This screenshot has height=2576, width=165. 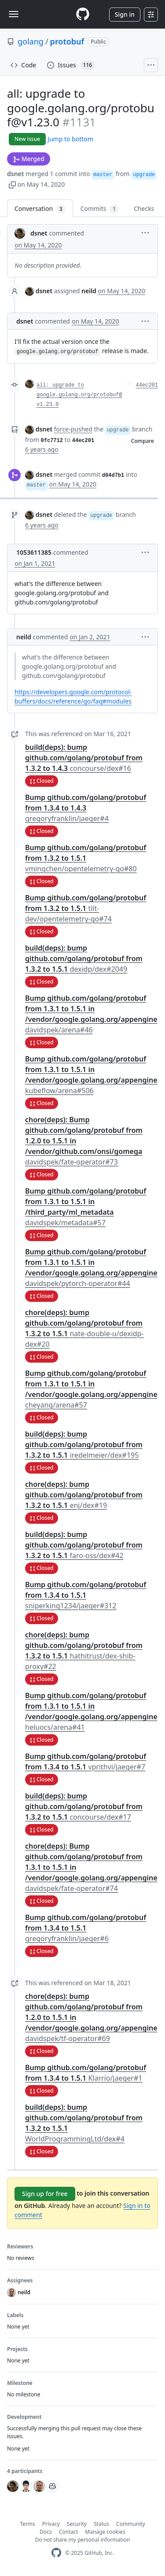 I want to click on Conversation, so click(x=40, y=209).